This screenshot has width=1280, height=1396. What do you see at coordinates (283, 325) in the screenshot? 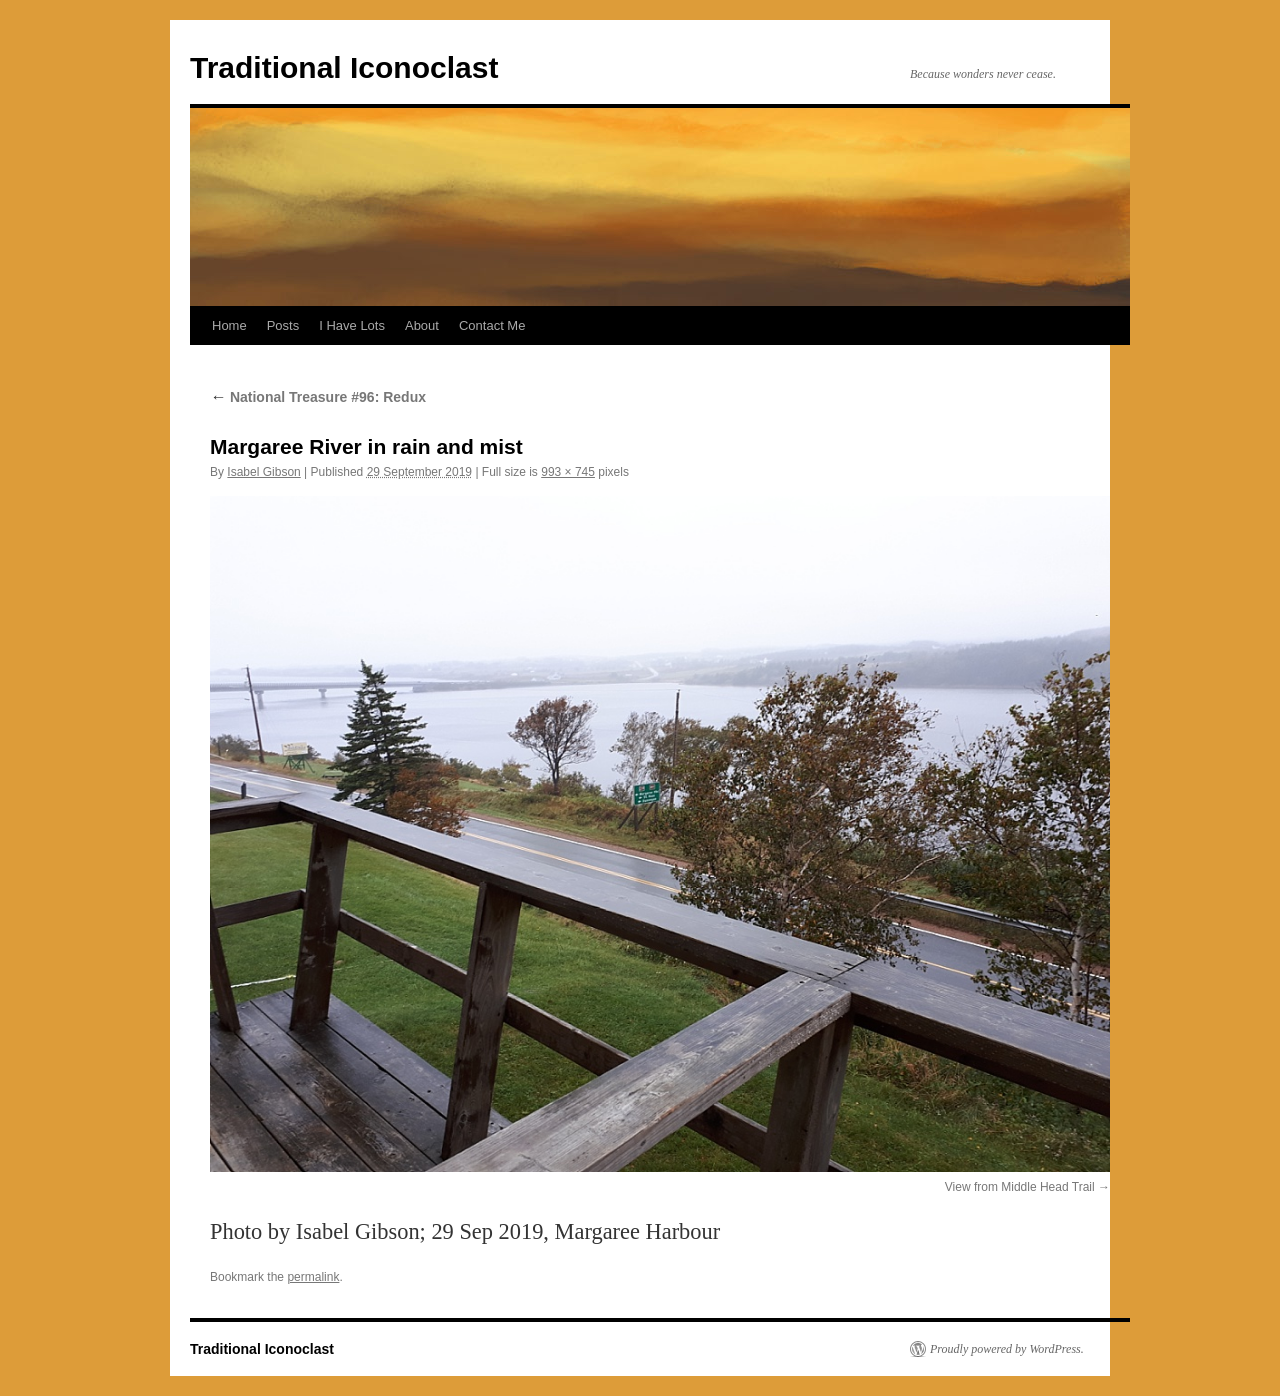
I see `Posts` at bounding box center [283, 325].